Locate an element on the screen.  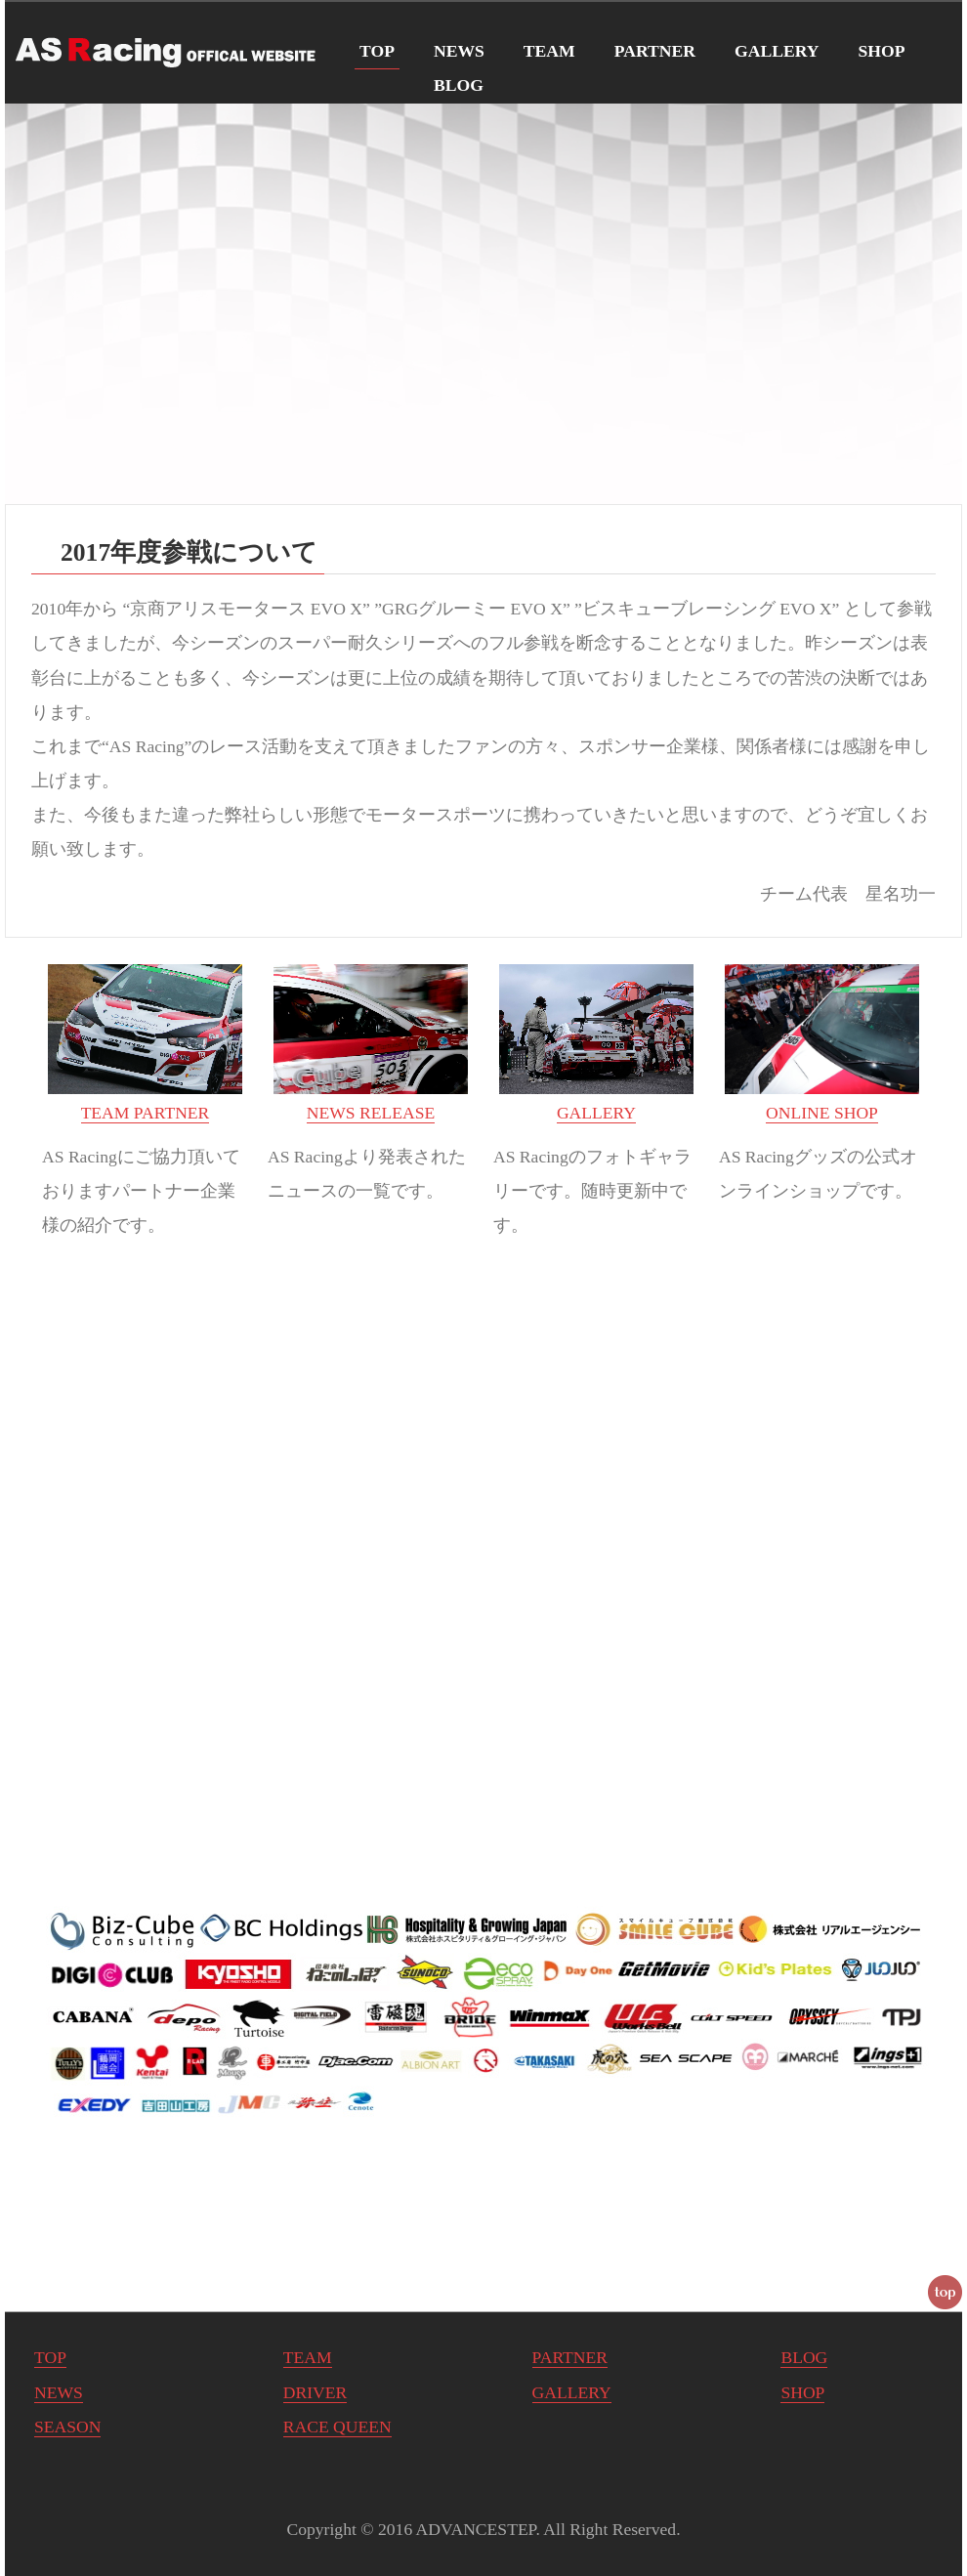
DRIVER is located at coordinates (315, 2392).